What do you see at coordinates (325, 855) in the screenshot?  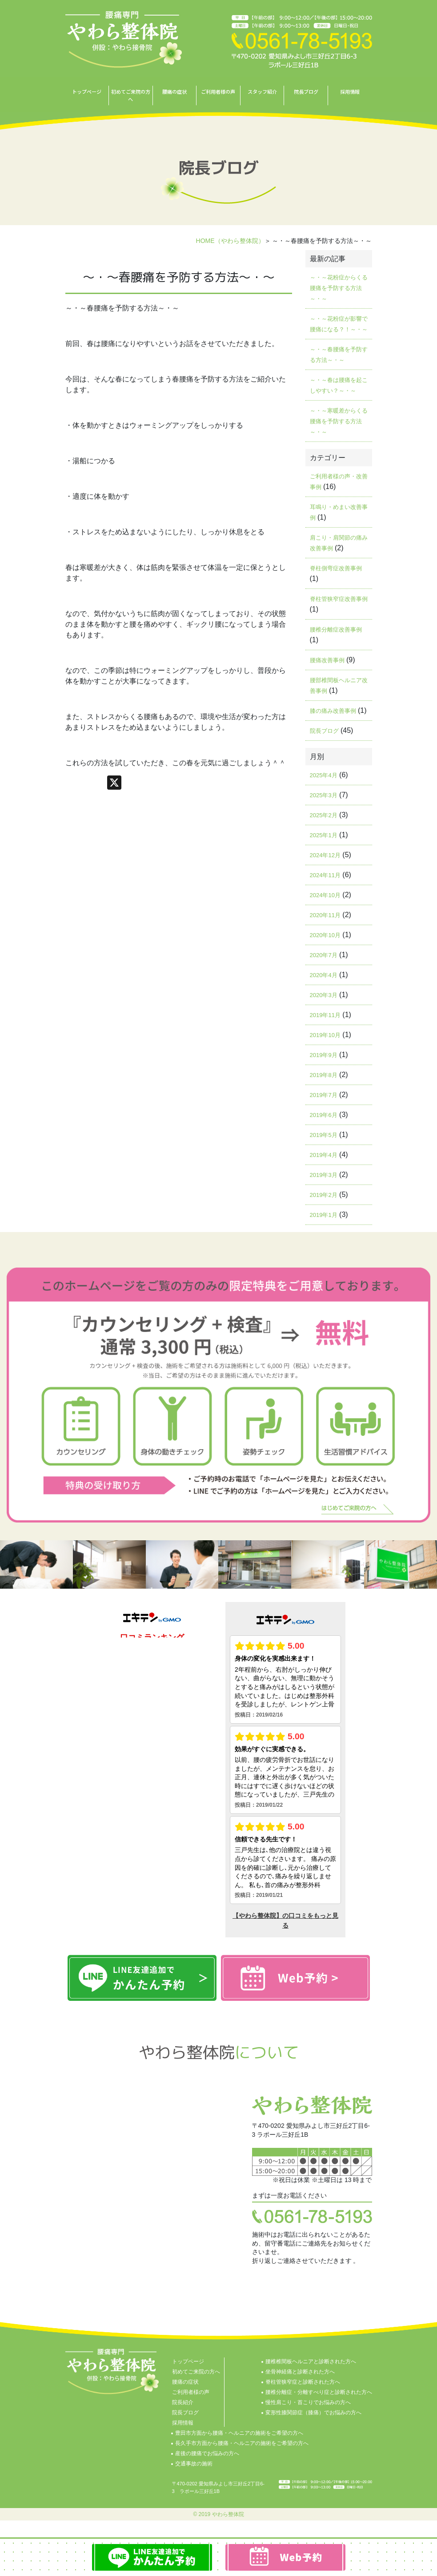 I see `2024年12月` at bounding box center [325, 855].